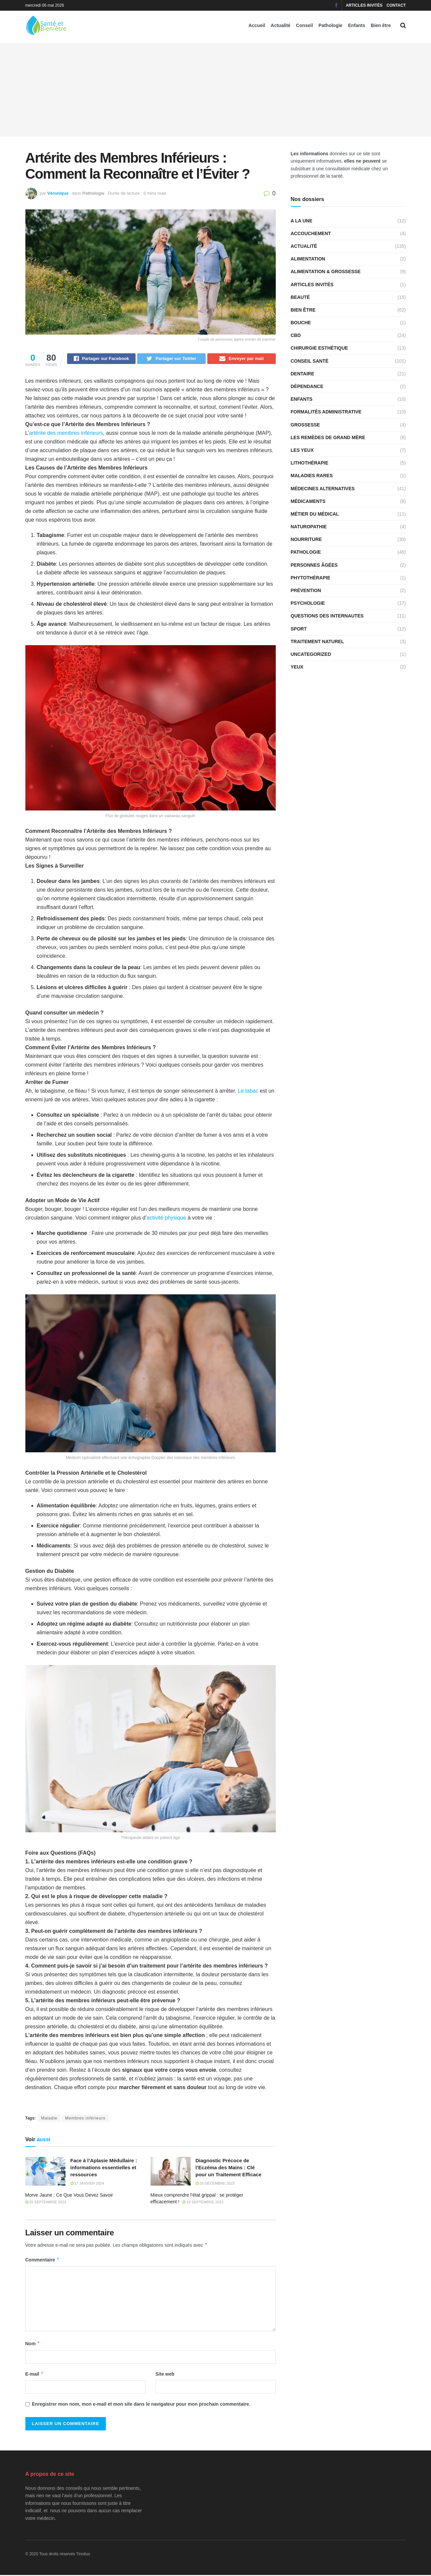 The height and width of the screenshot is (2576, 431). I want to click on Uncategorized, so click(311, 654).